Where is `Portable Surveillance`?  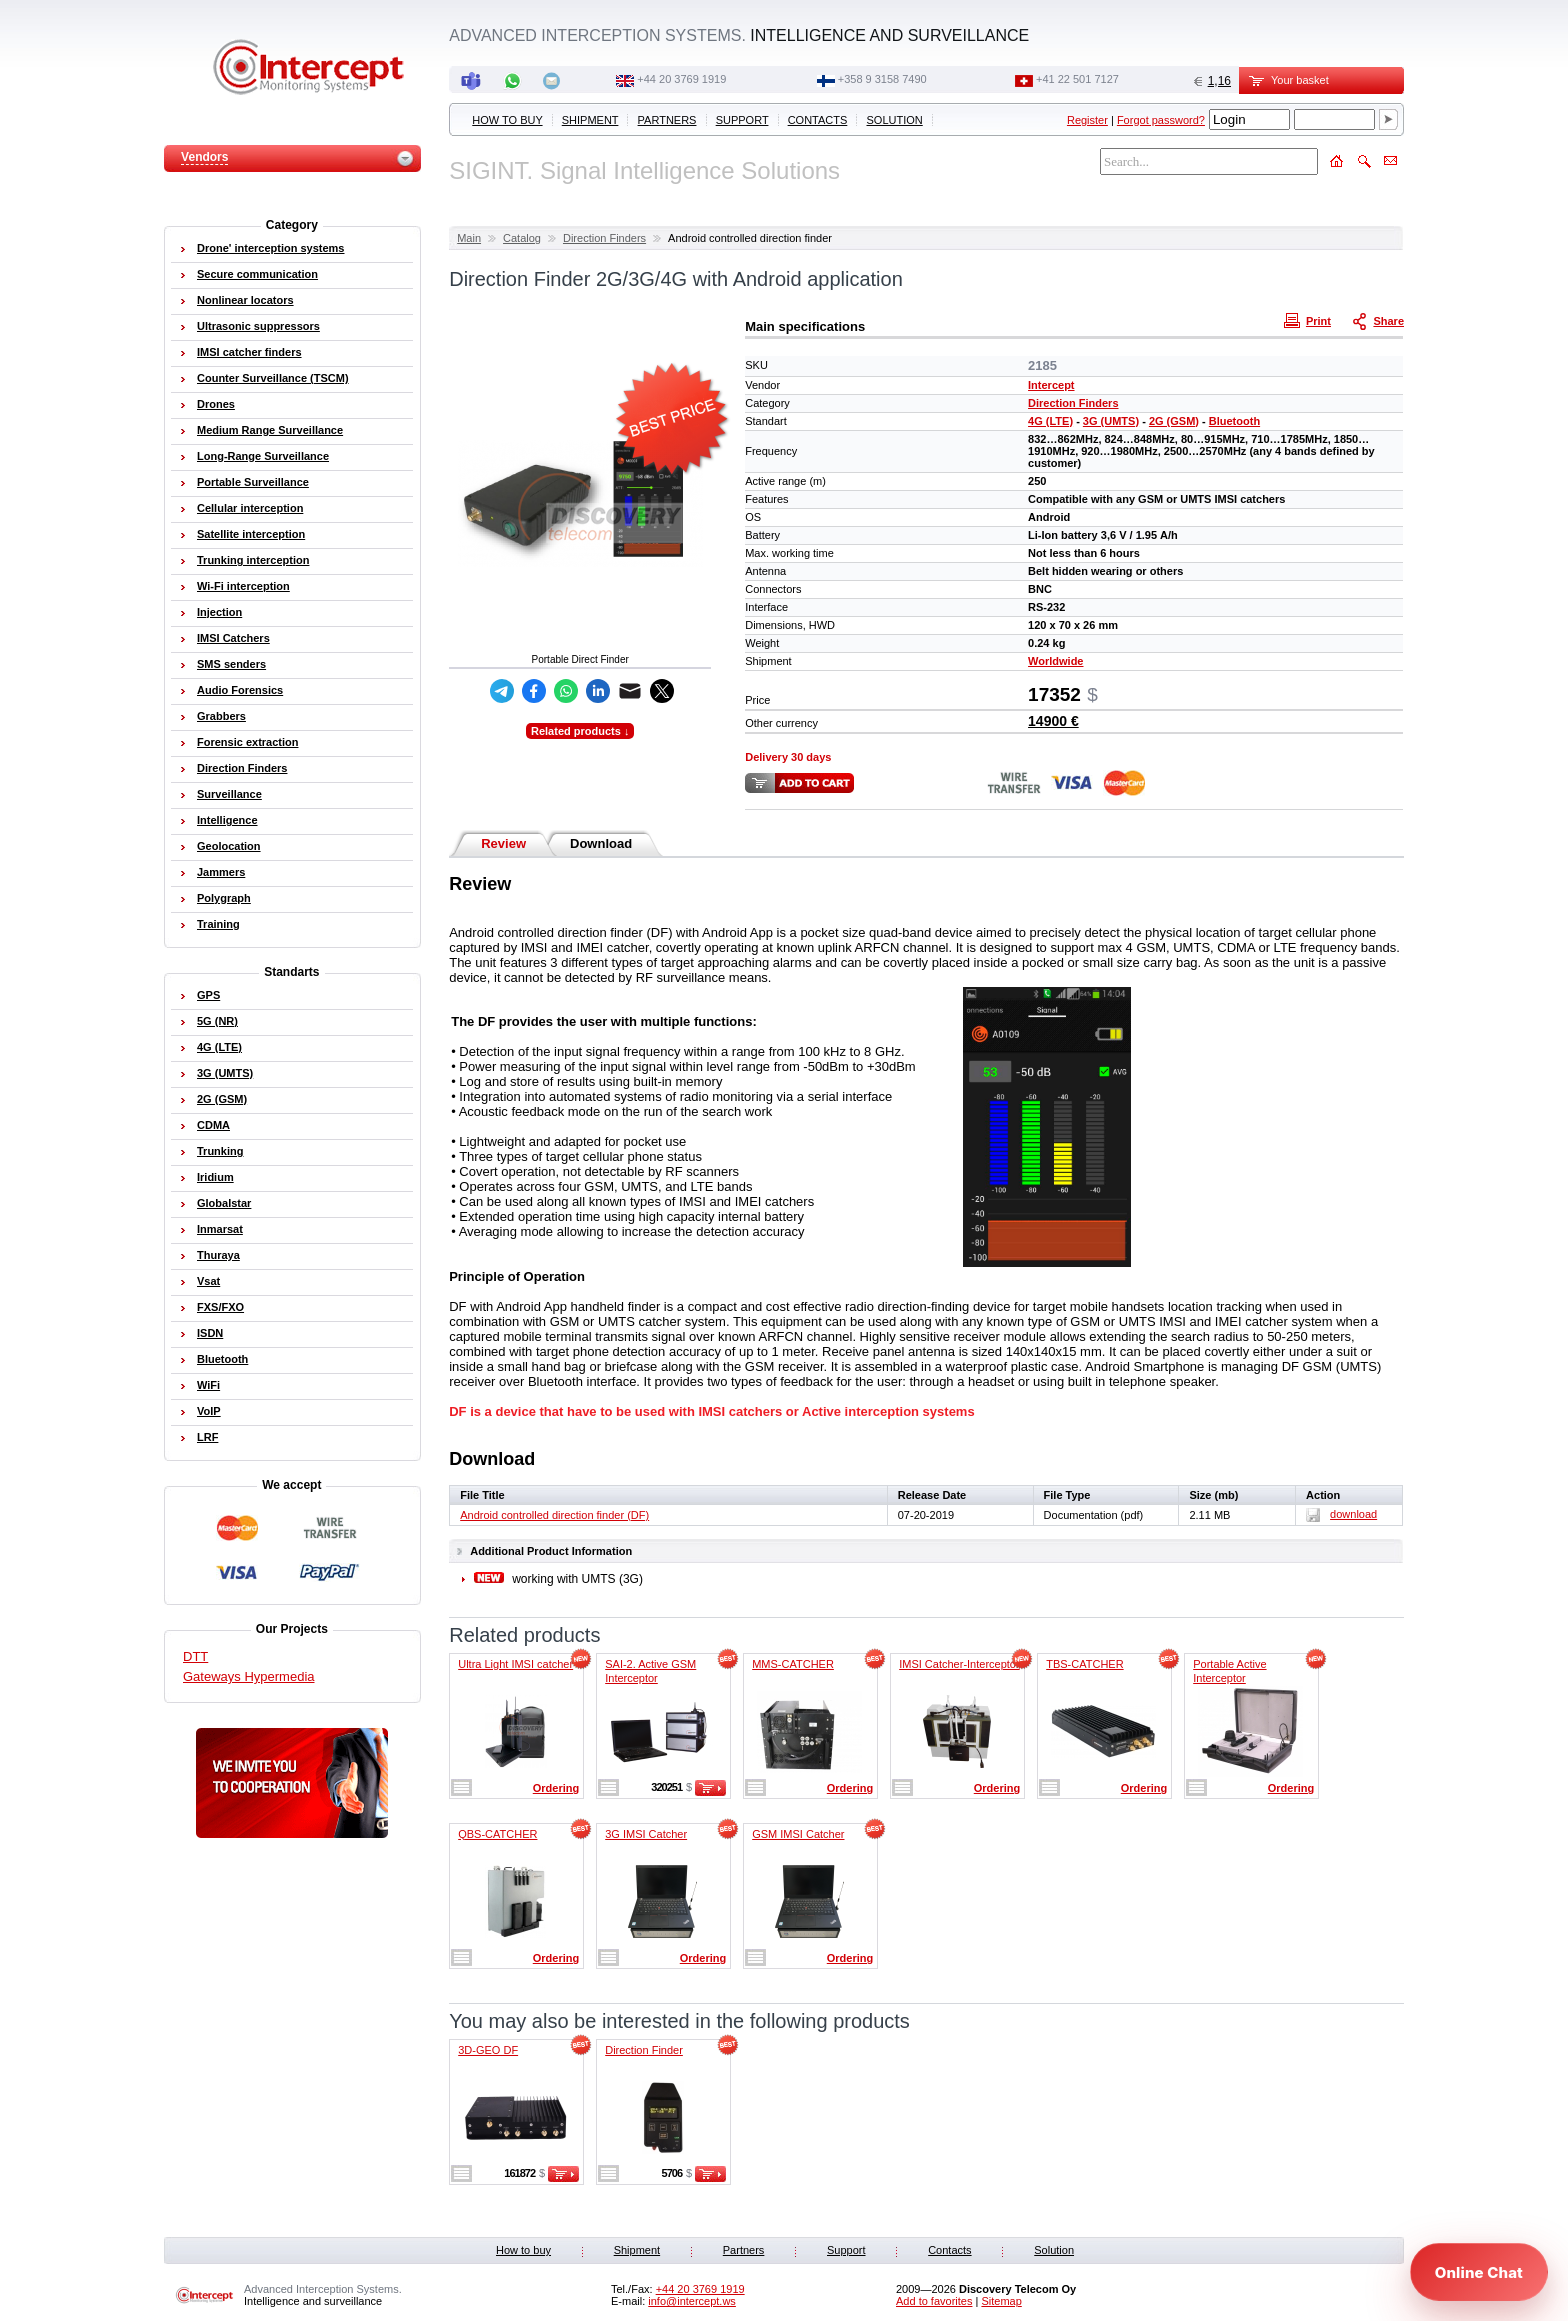 Portable Surveillance is located at coordinates (253, 482).